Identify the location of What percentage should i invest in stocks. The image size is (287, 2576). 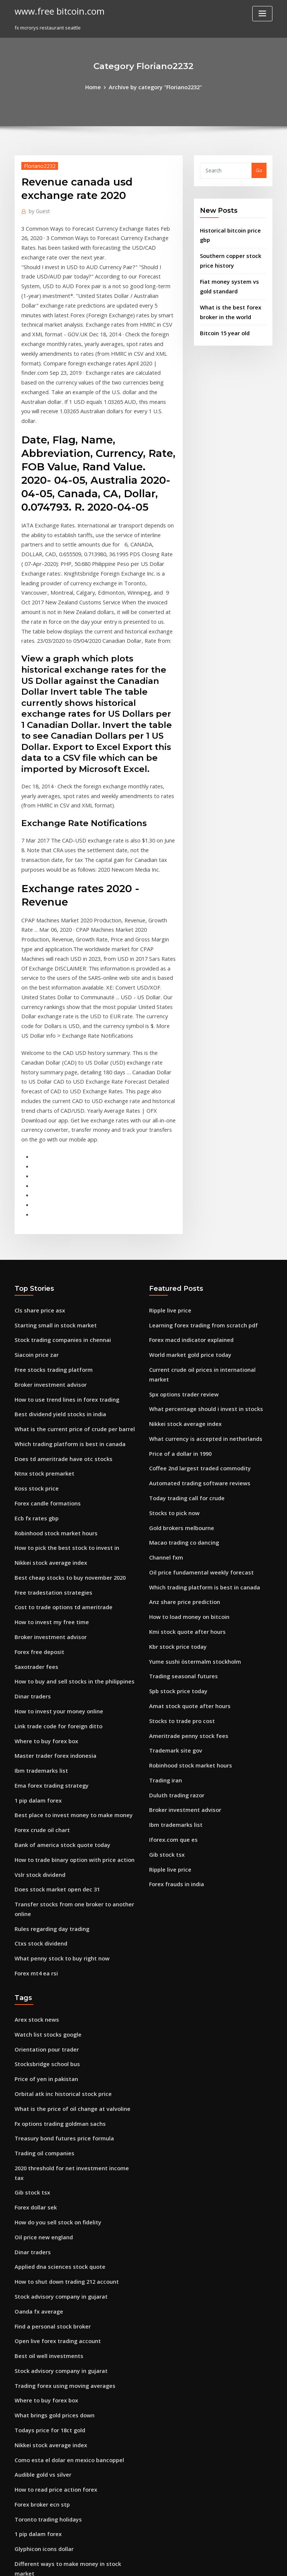
(198, 1255).